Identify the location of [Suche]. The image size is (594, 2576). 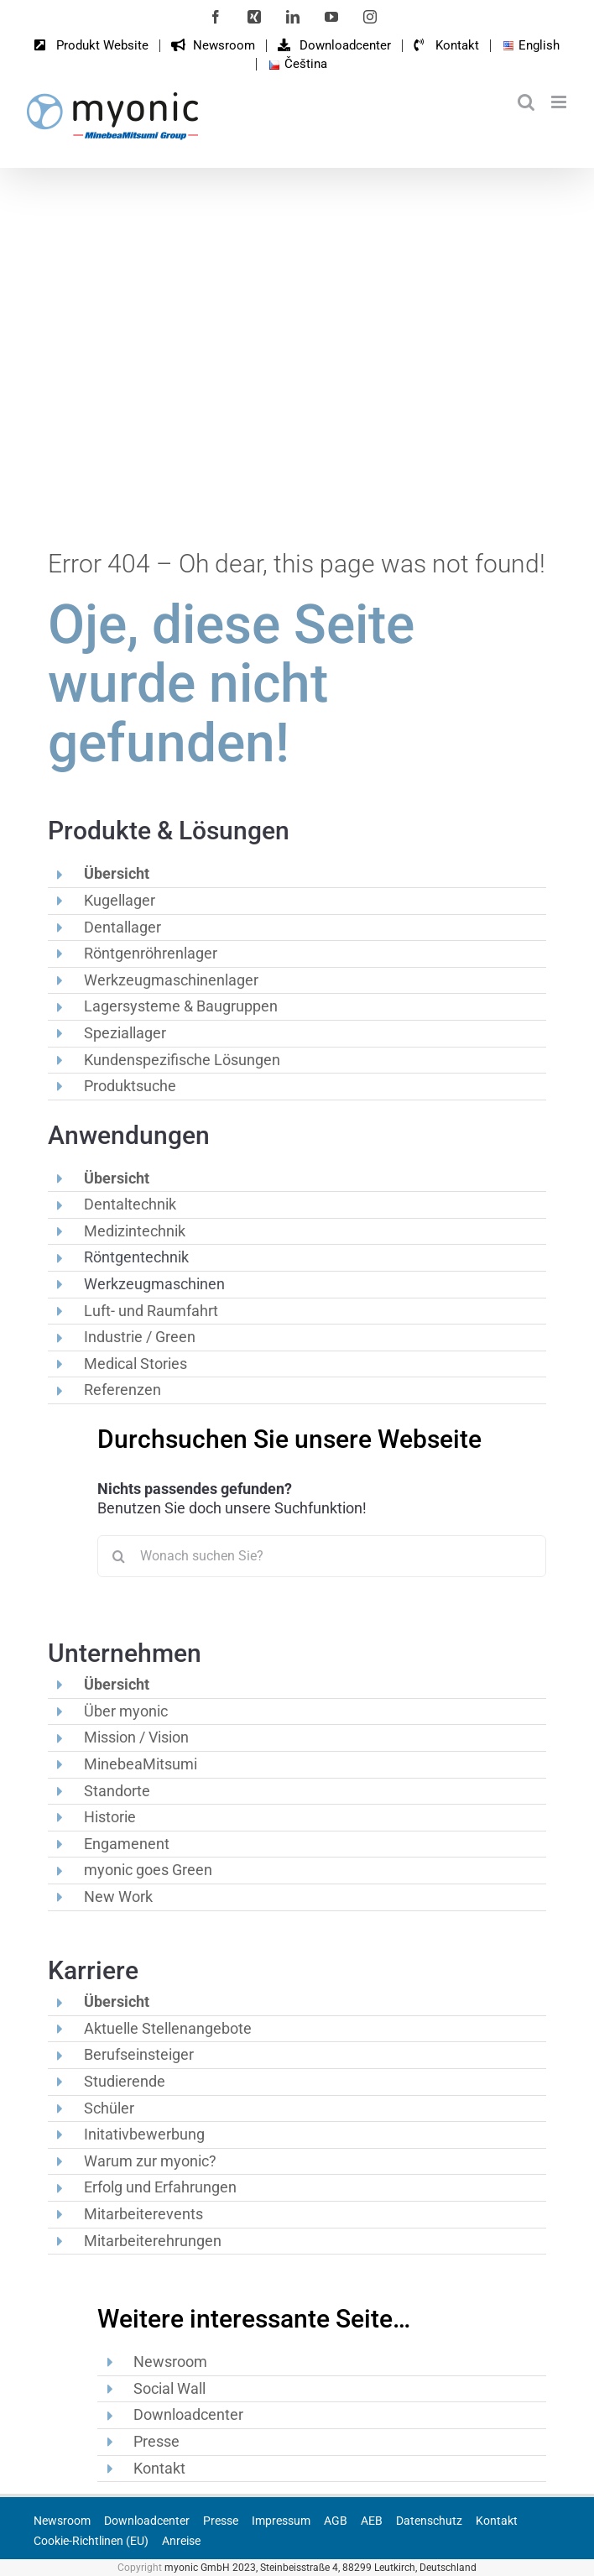
(118, 1556).